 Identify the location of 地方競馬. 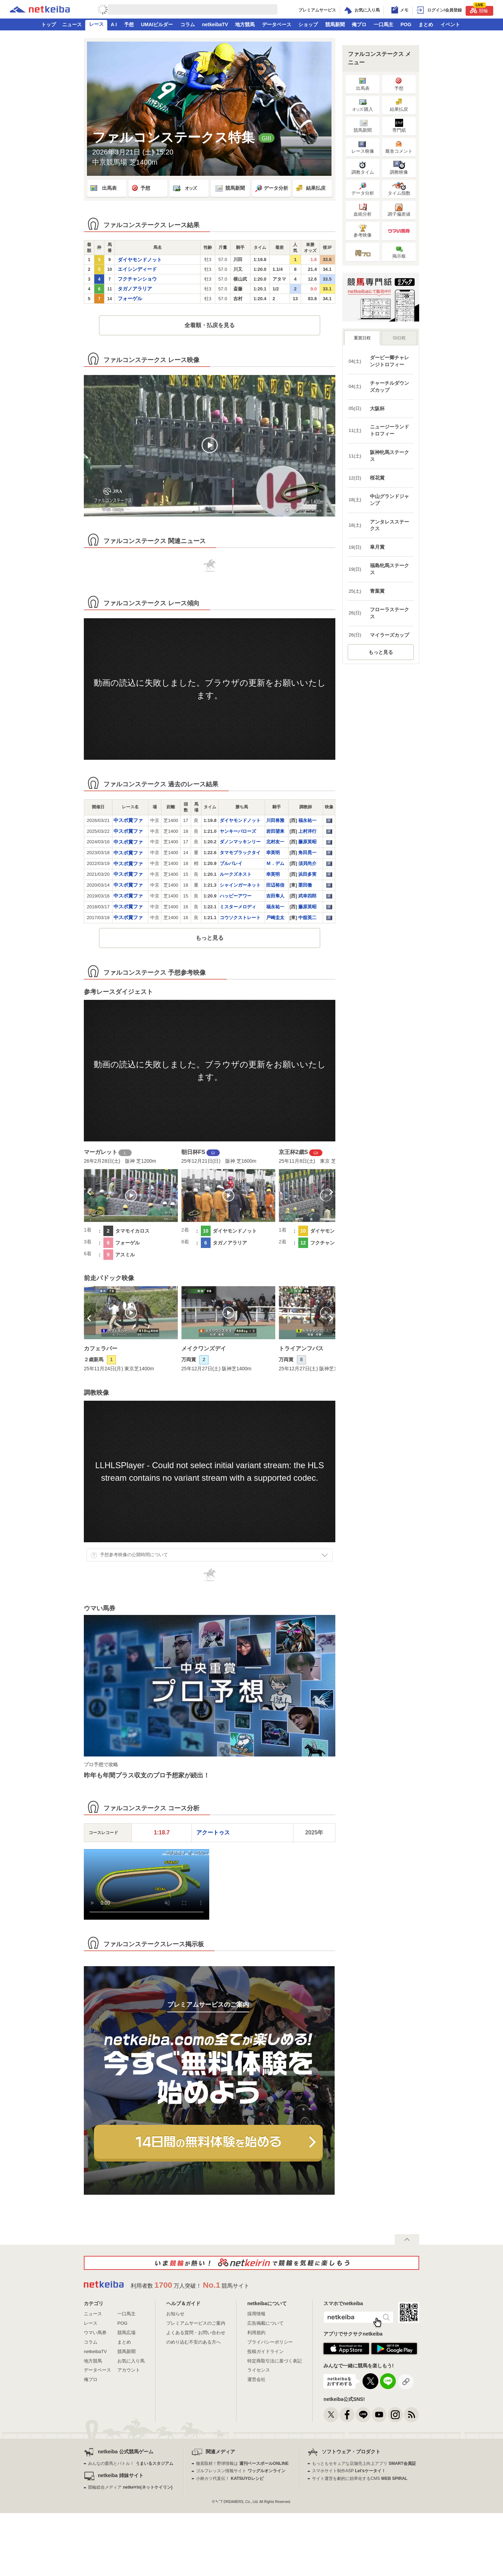
(245, 24).